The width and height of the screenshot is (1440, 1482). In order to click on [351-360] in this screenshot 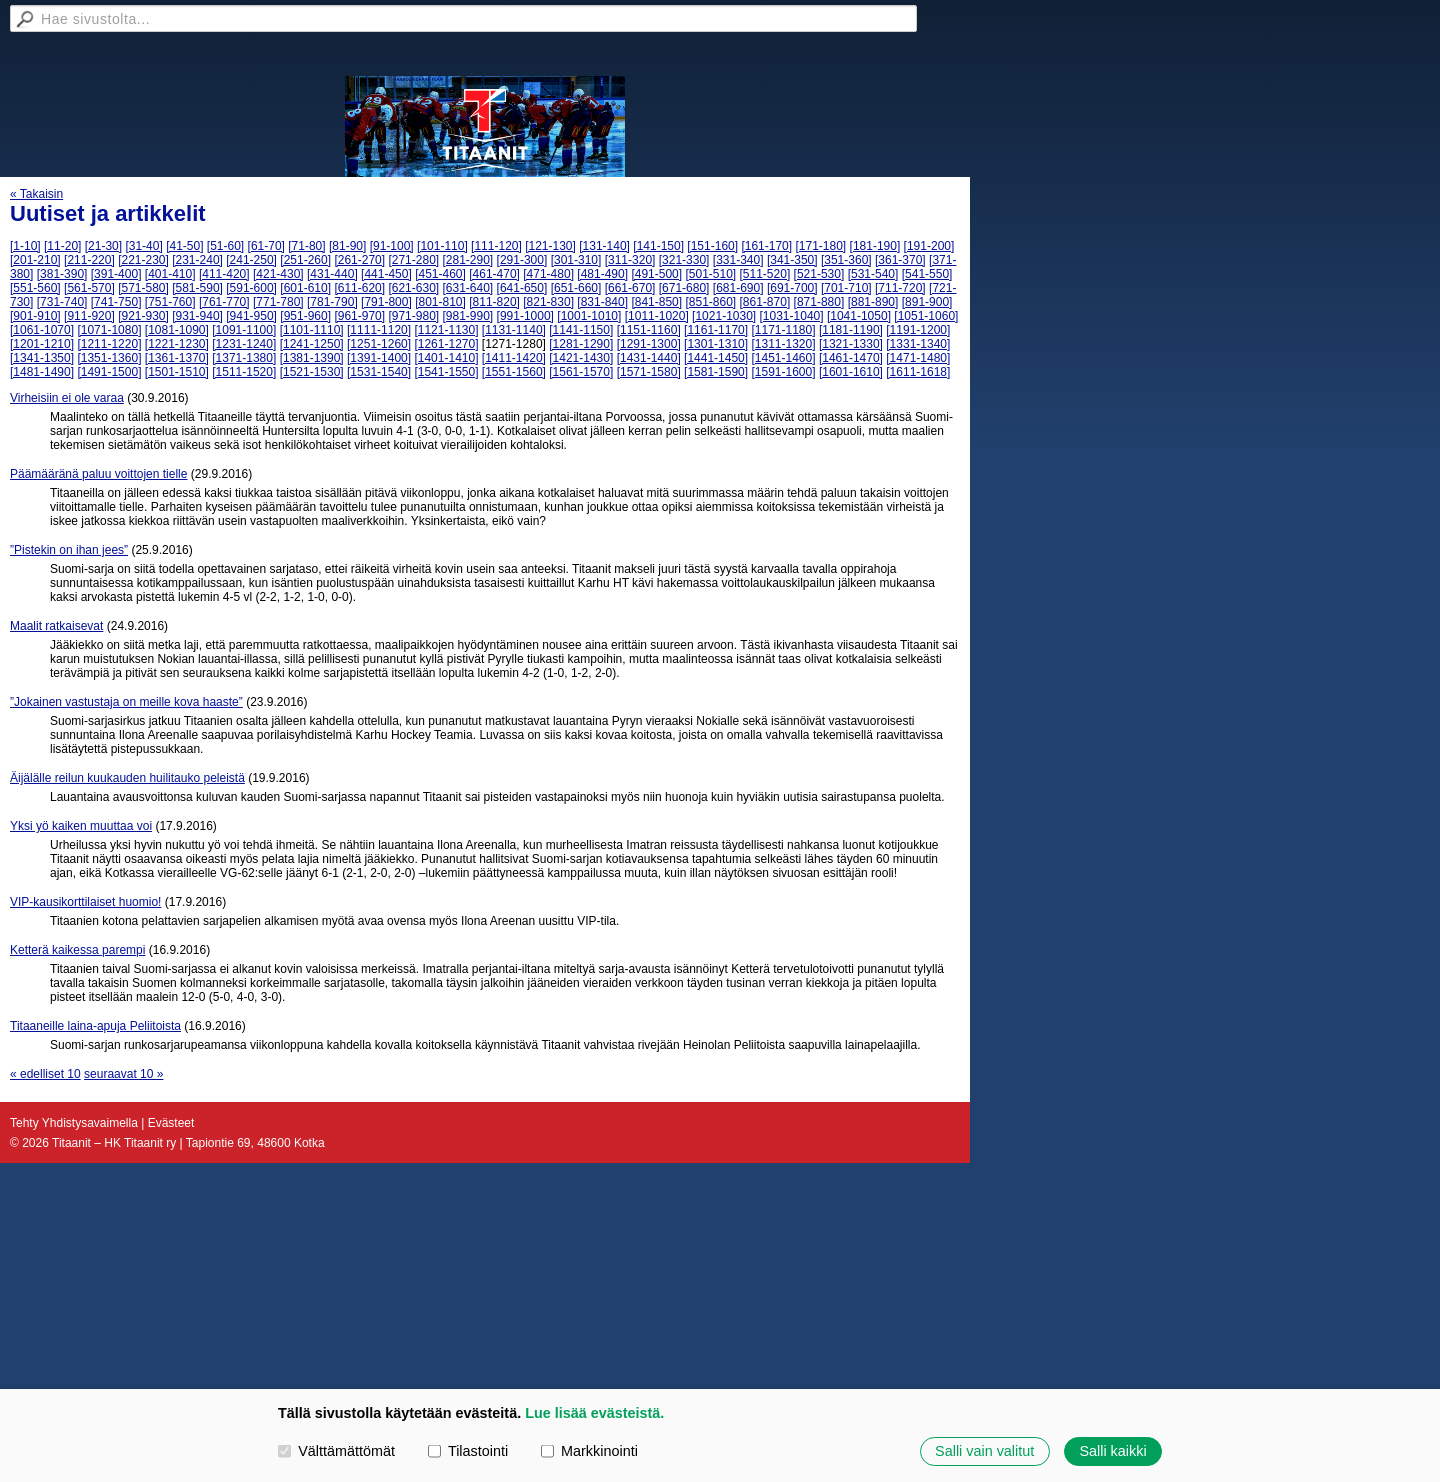, I will do `click(846, 260)`.